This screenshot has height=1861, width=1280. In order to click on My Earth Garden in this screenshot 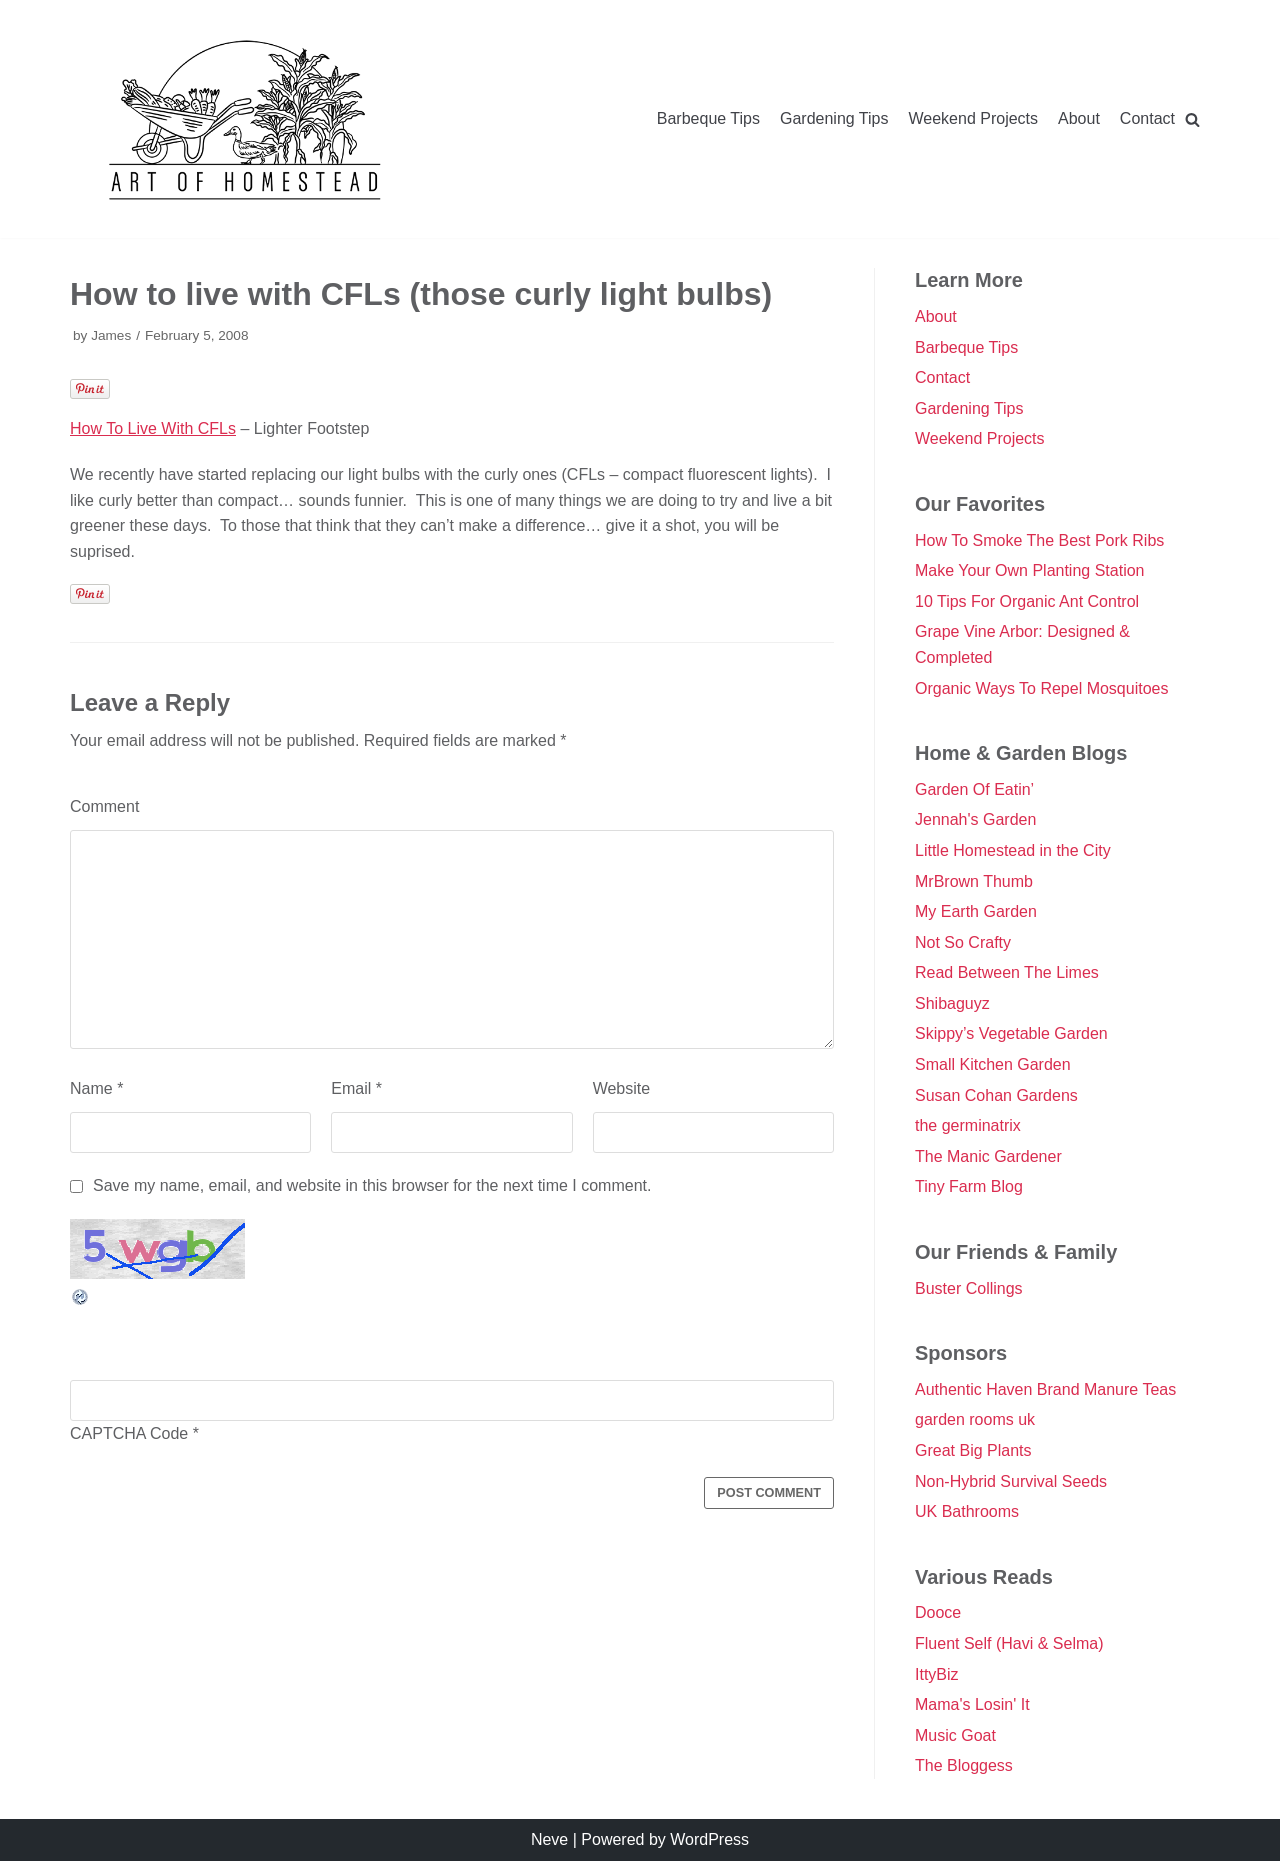, I will do `click(976, 911)`.